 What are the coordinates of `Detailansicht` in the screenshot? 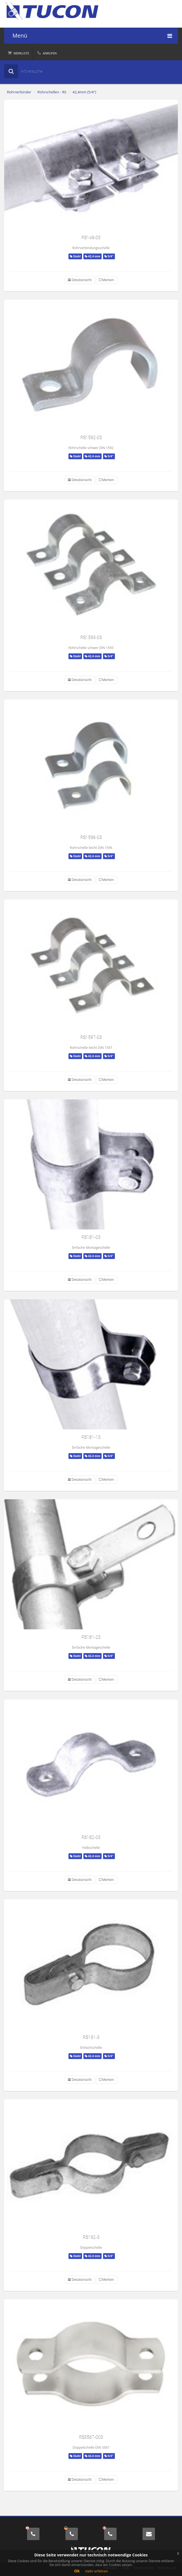 It's located at (80, 280).